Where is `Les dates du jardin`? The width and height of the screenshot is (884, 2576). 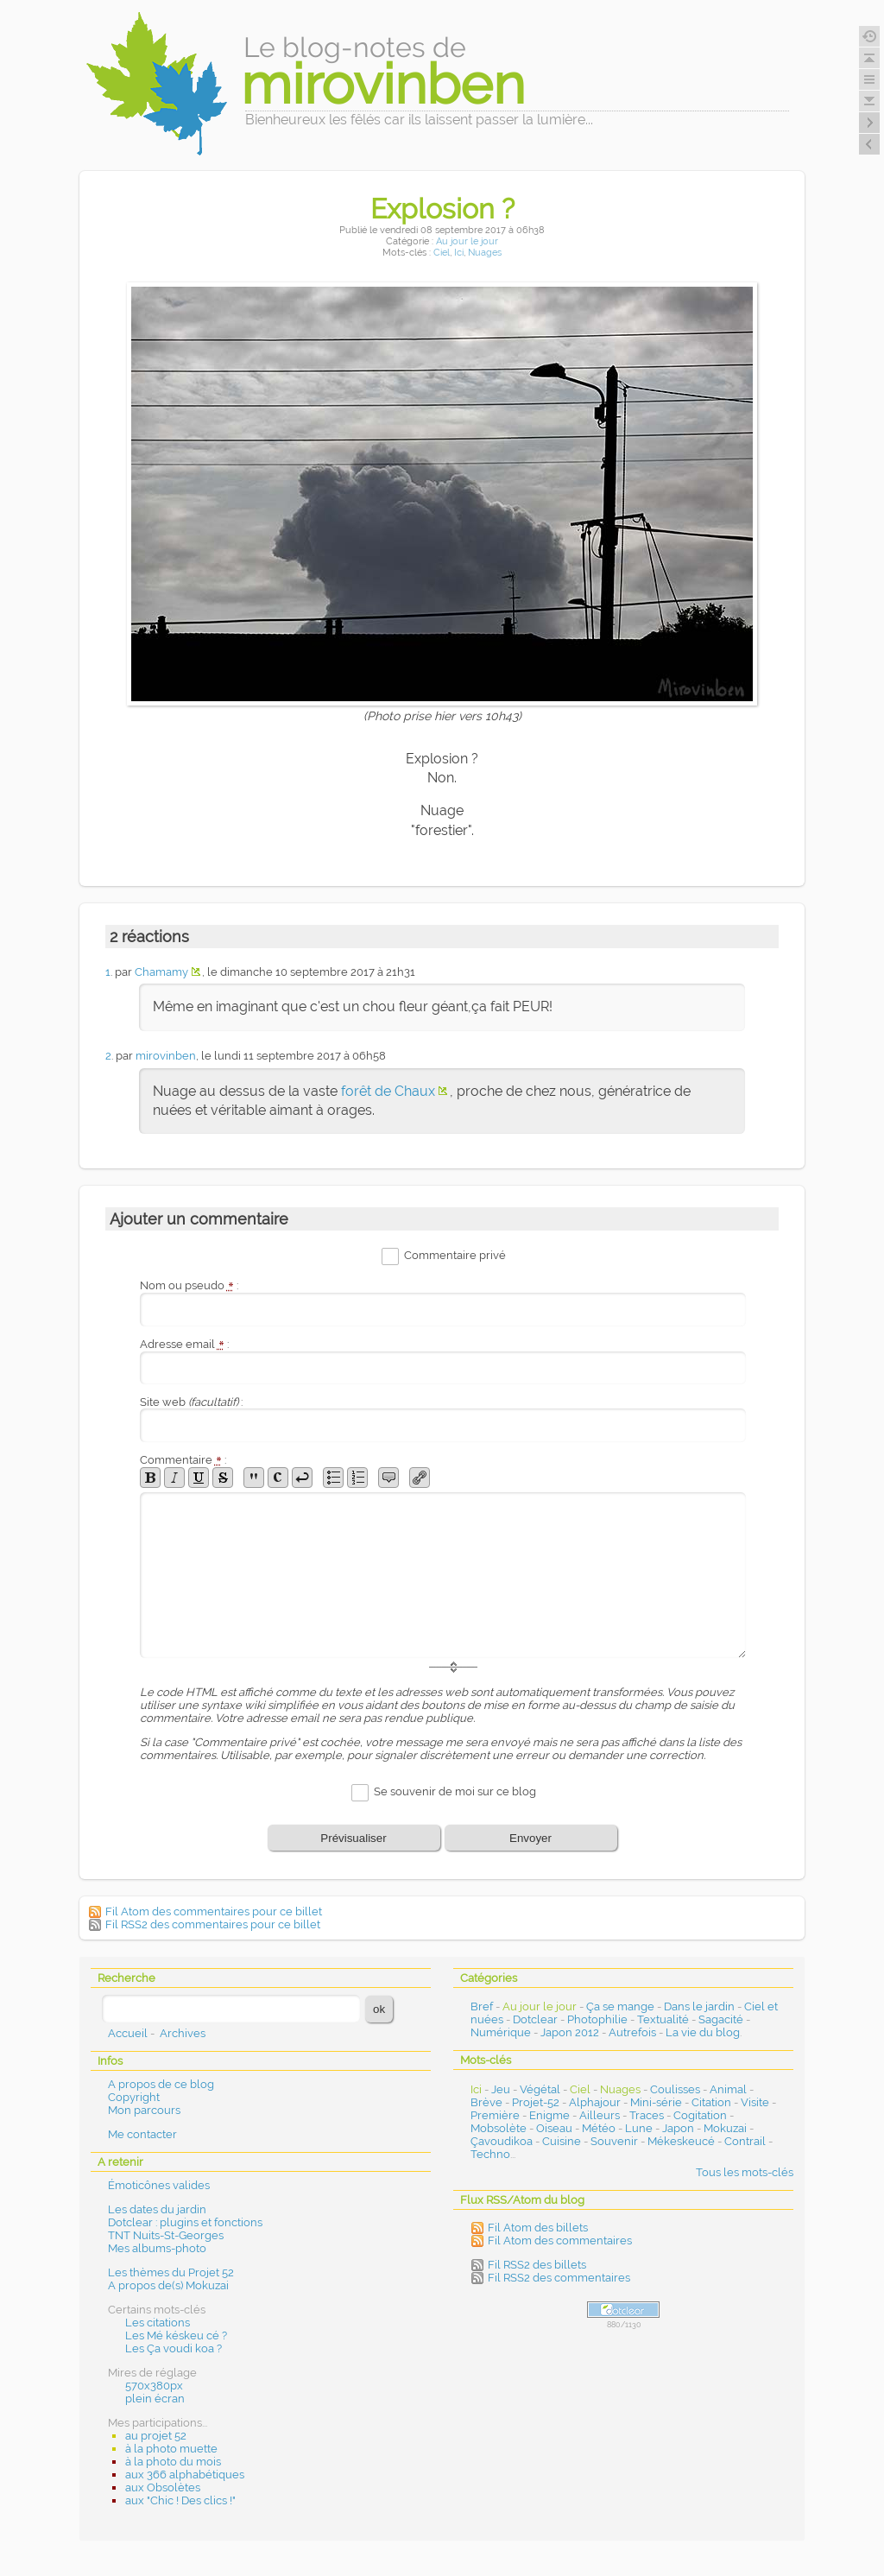
Les dates du jardin is located at coordinates (157, 2209).